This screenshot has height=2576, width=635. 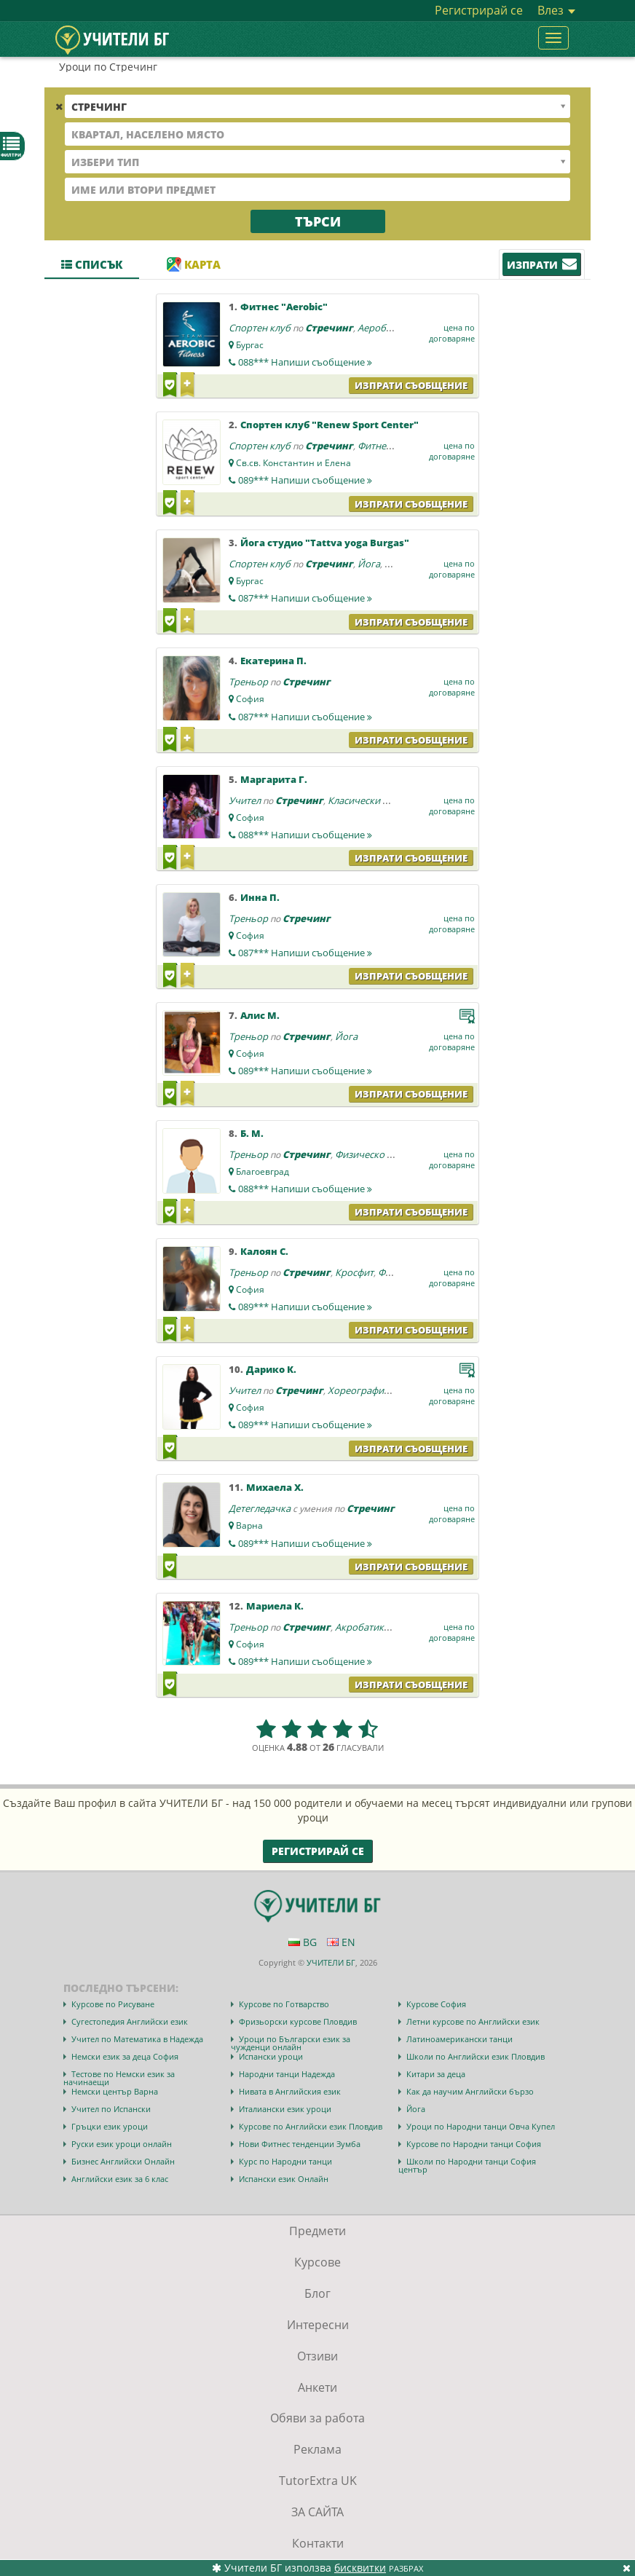 I want to click on Бизнес Английски Онлайн, so click(x=123, y=2161).